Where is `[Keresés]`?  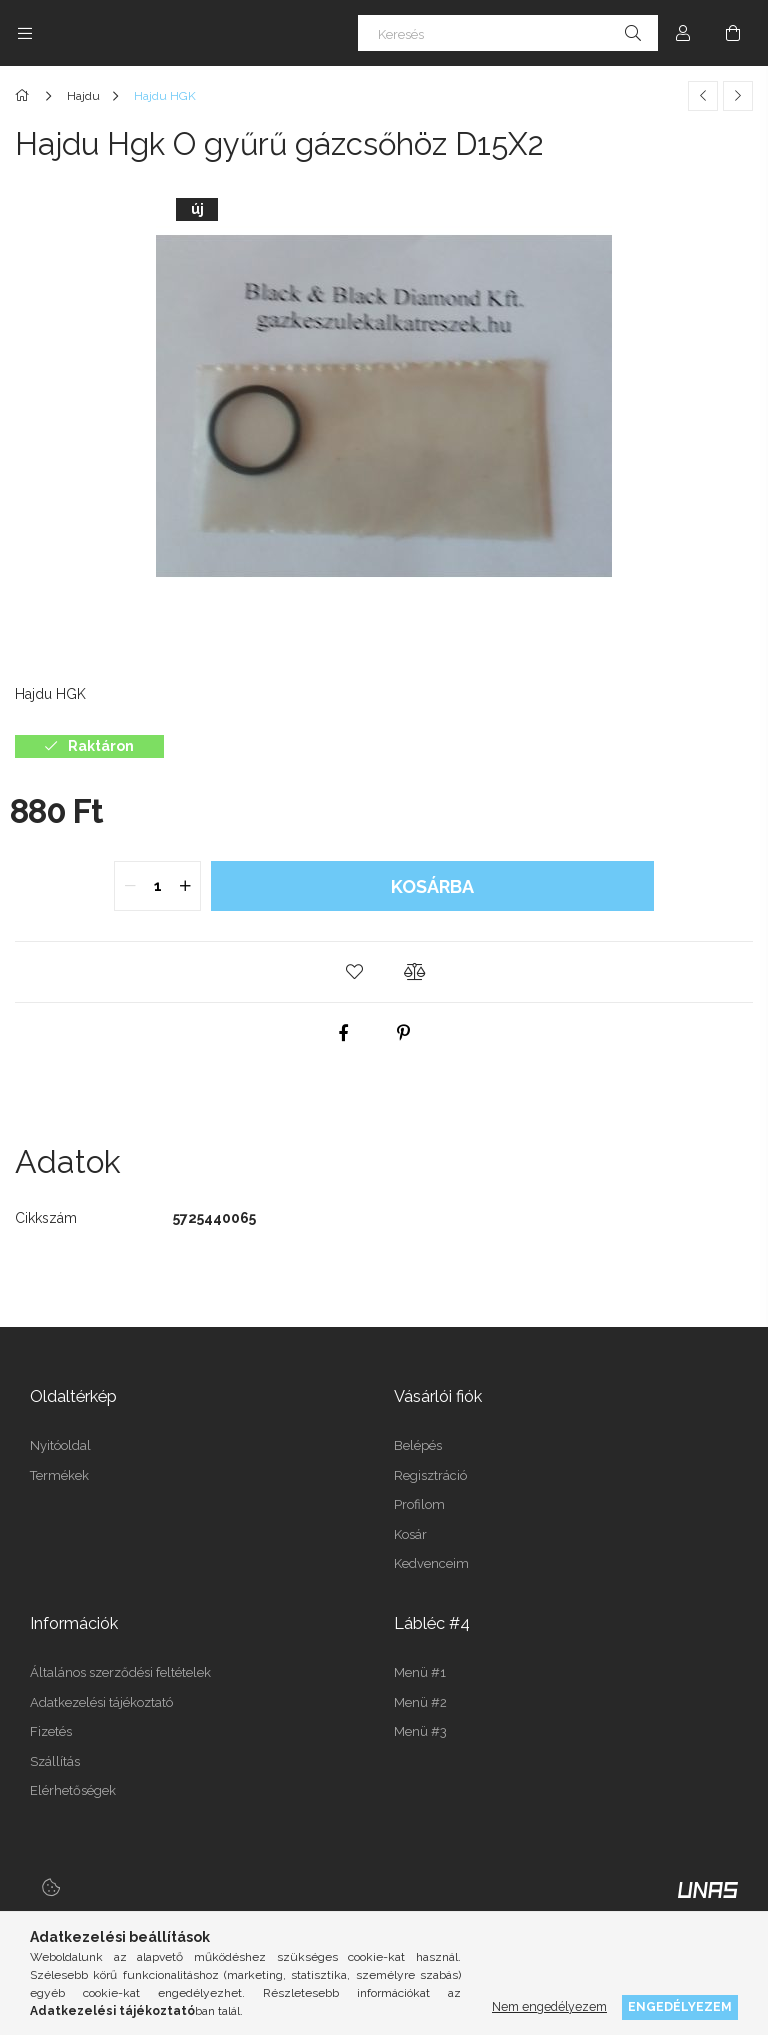 [Keresés] is located at coordinates (508, 33).